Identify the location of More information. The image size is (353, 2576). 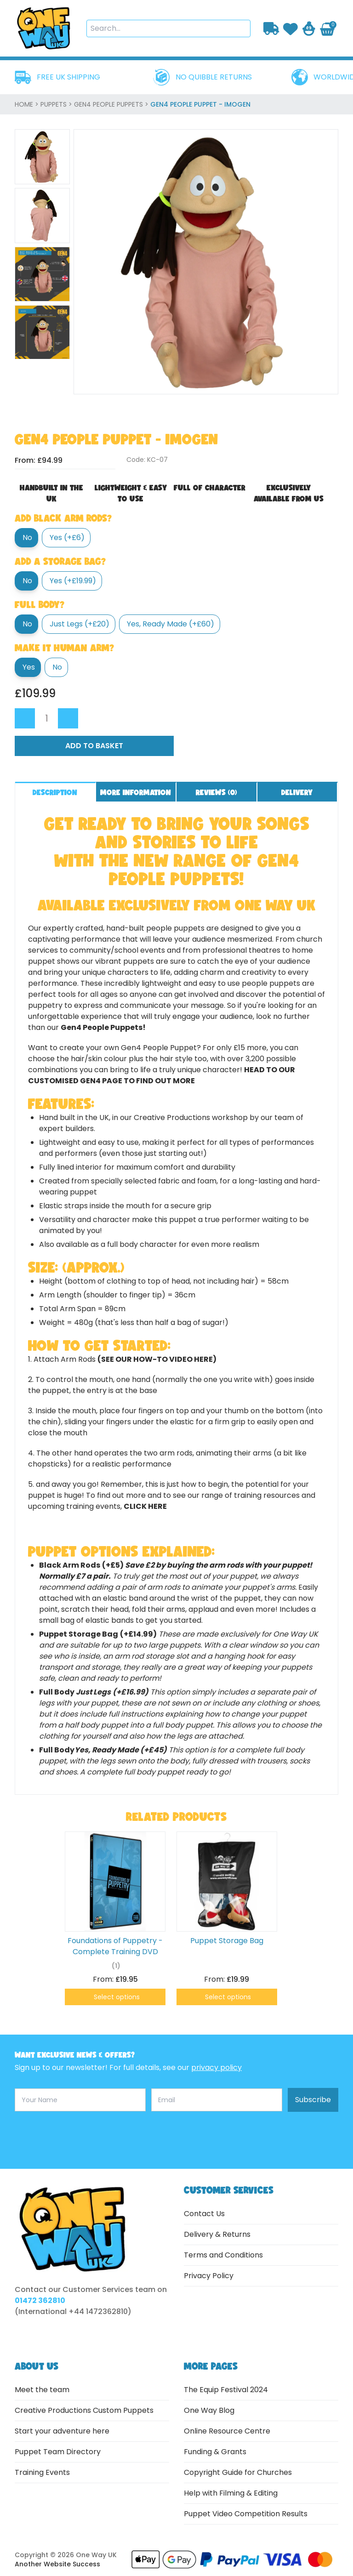
(135, 792).